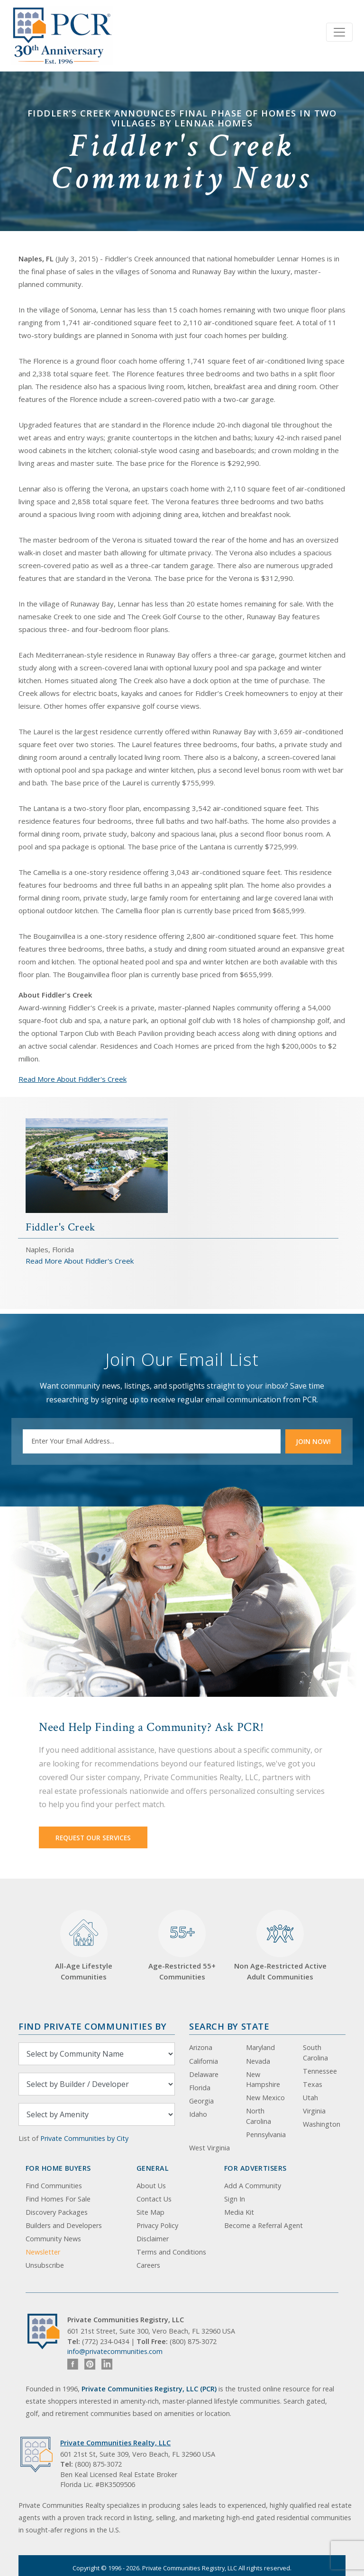 The height and width of the screenshot is (2576, 364). I want to click on Find Communities, so click(54, 2185).